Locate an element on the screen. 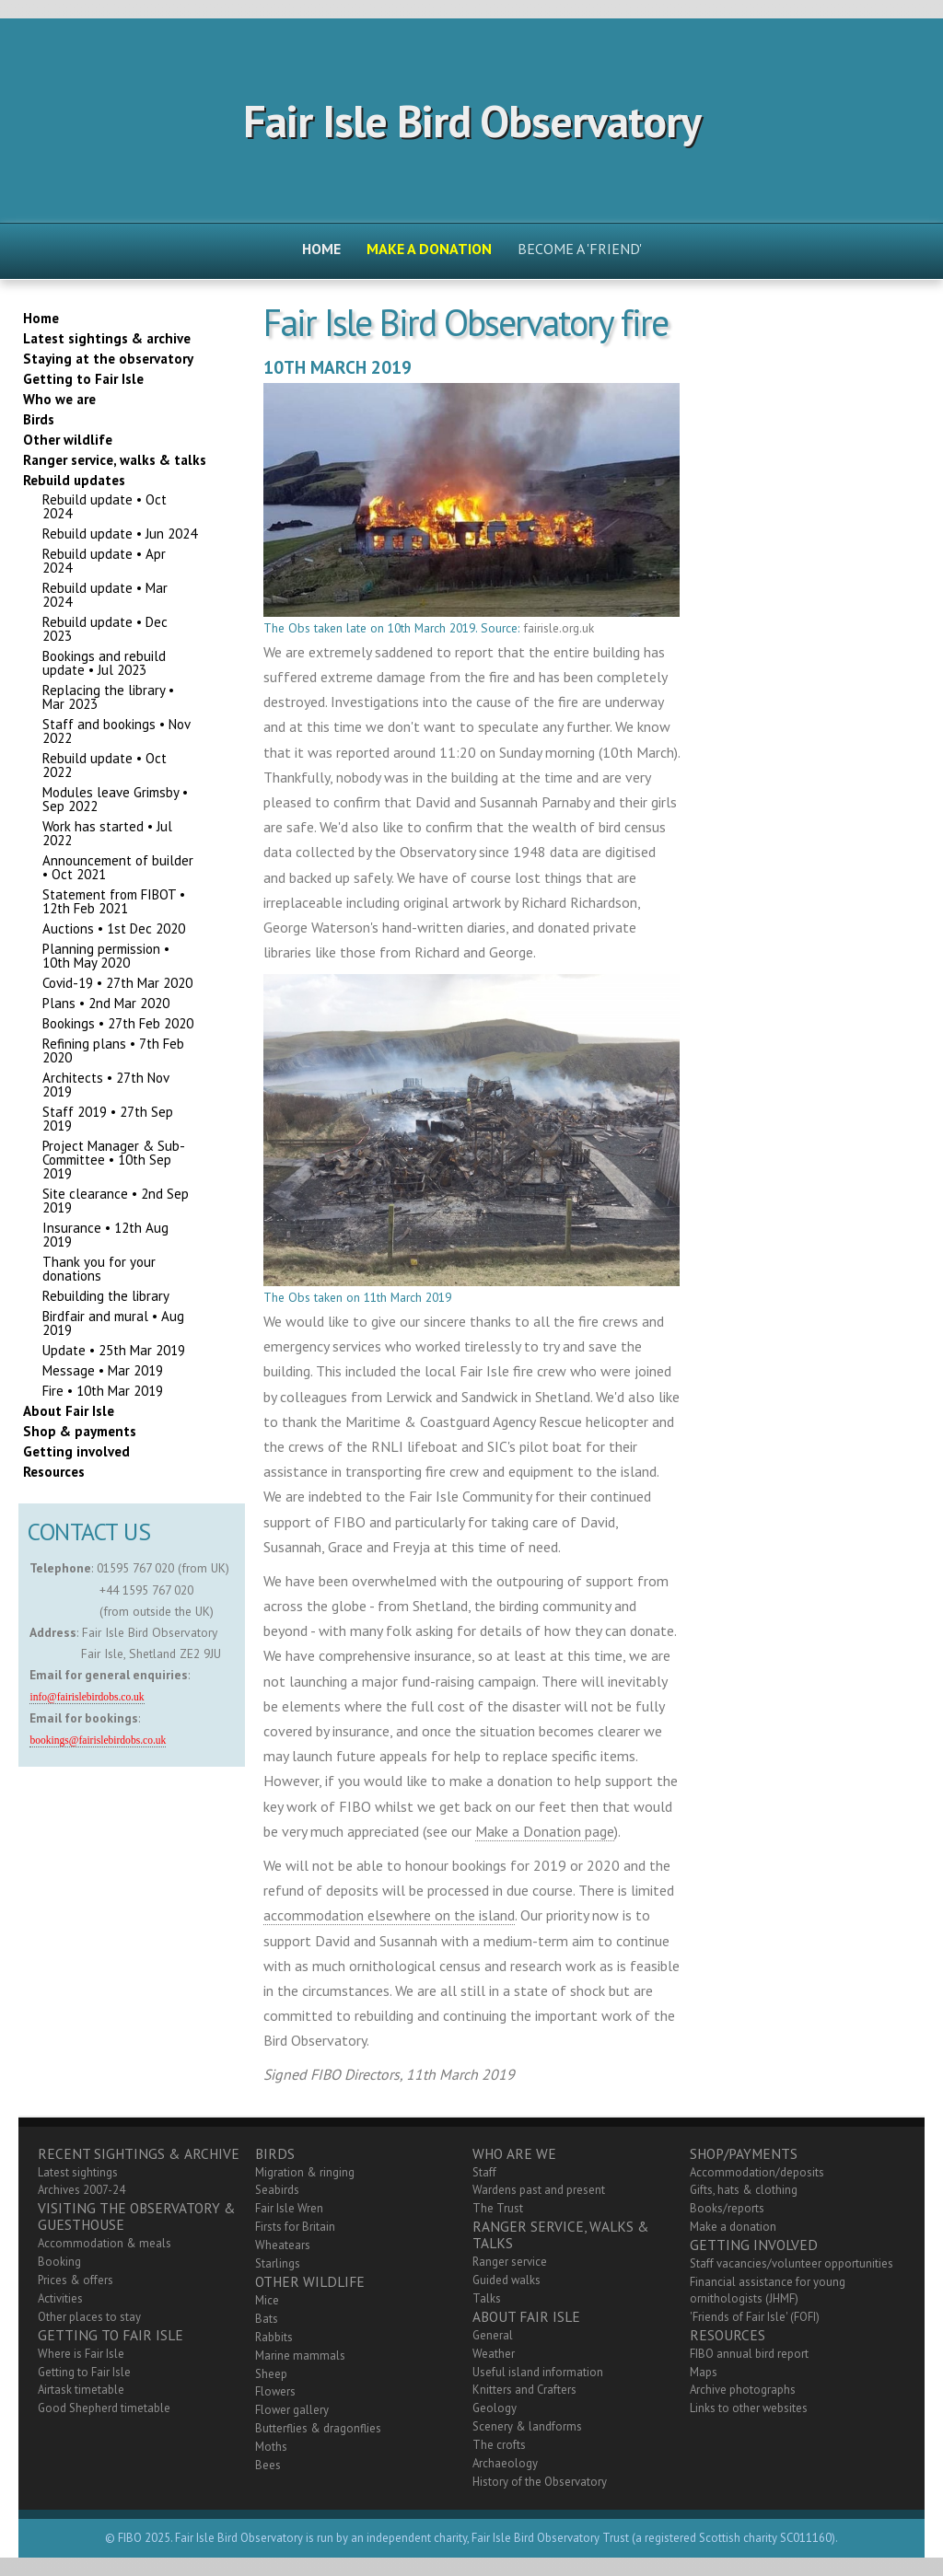 The width and height of the screenshot is (943, 2576). Home is located at coordinates (321, 248).